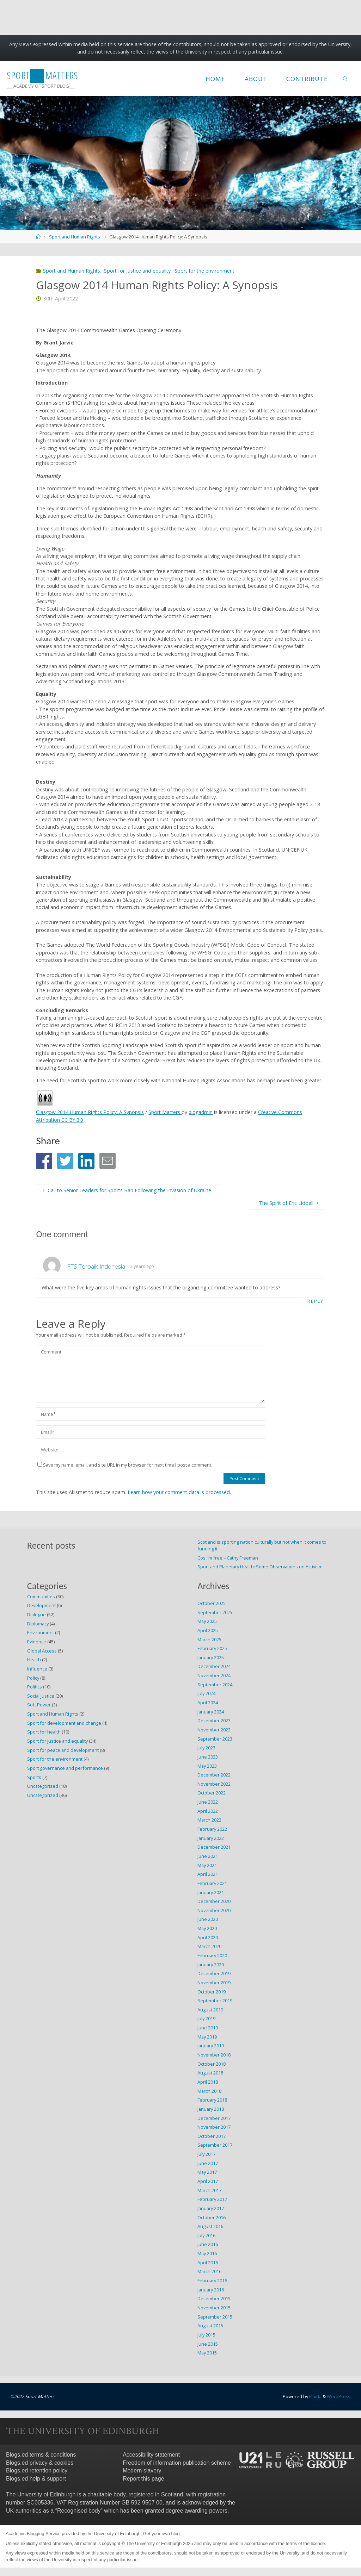  Describe the element at coordinates (214, 1612) in the screenshot. I see `September 2025` at that location.